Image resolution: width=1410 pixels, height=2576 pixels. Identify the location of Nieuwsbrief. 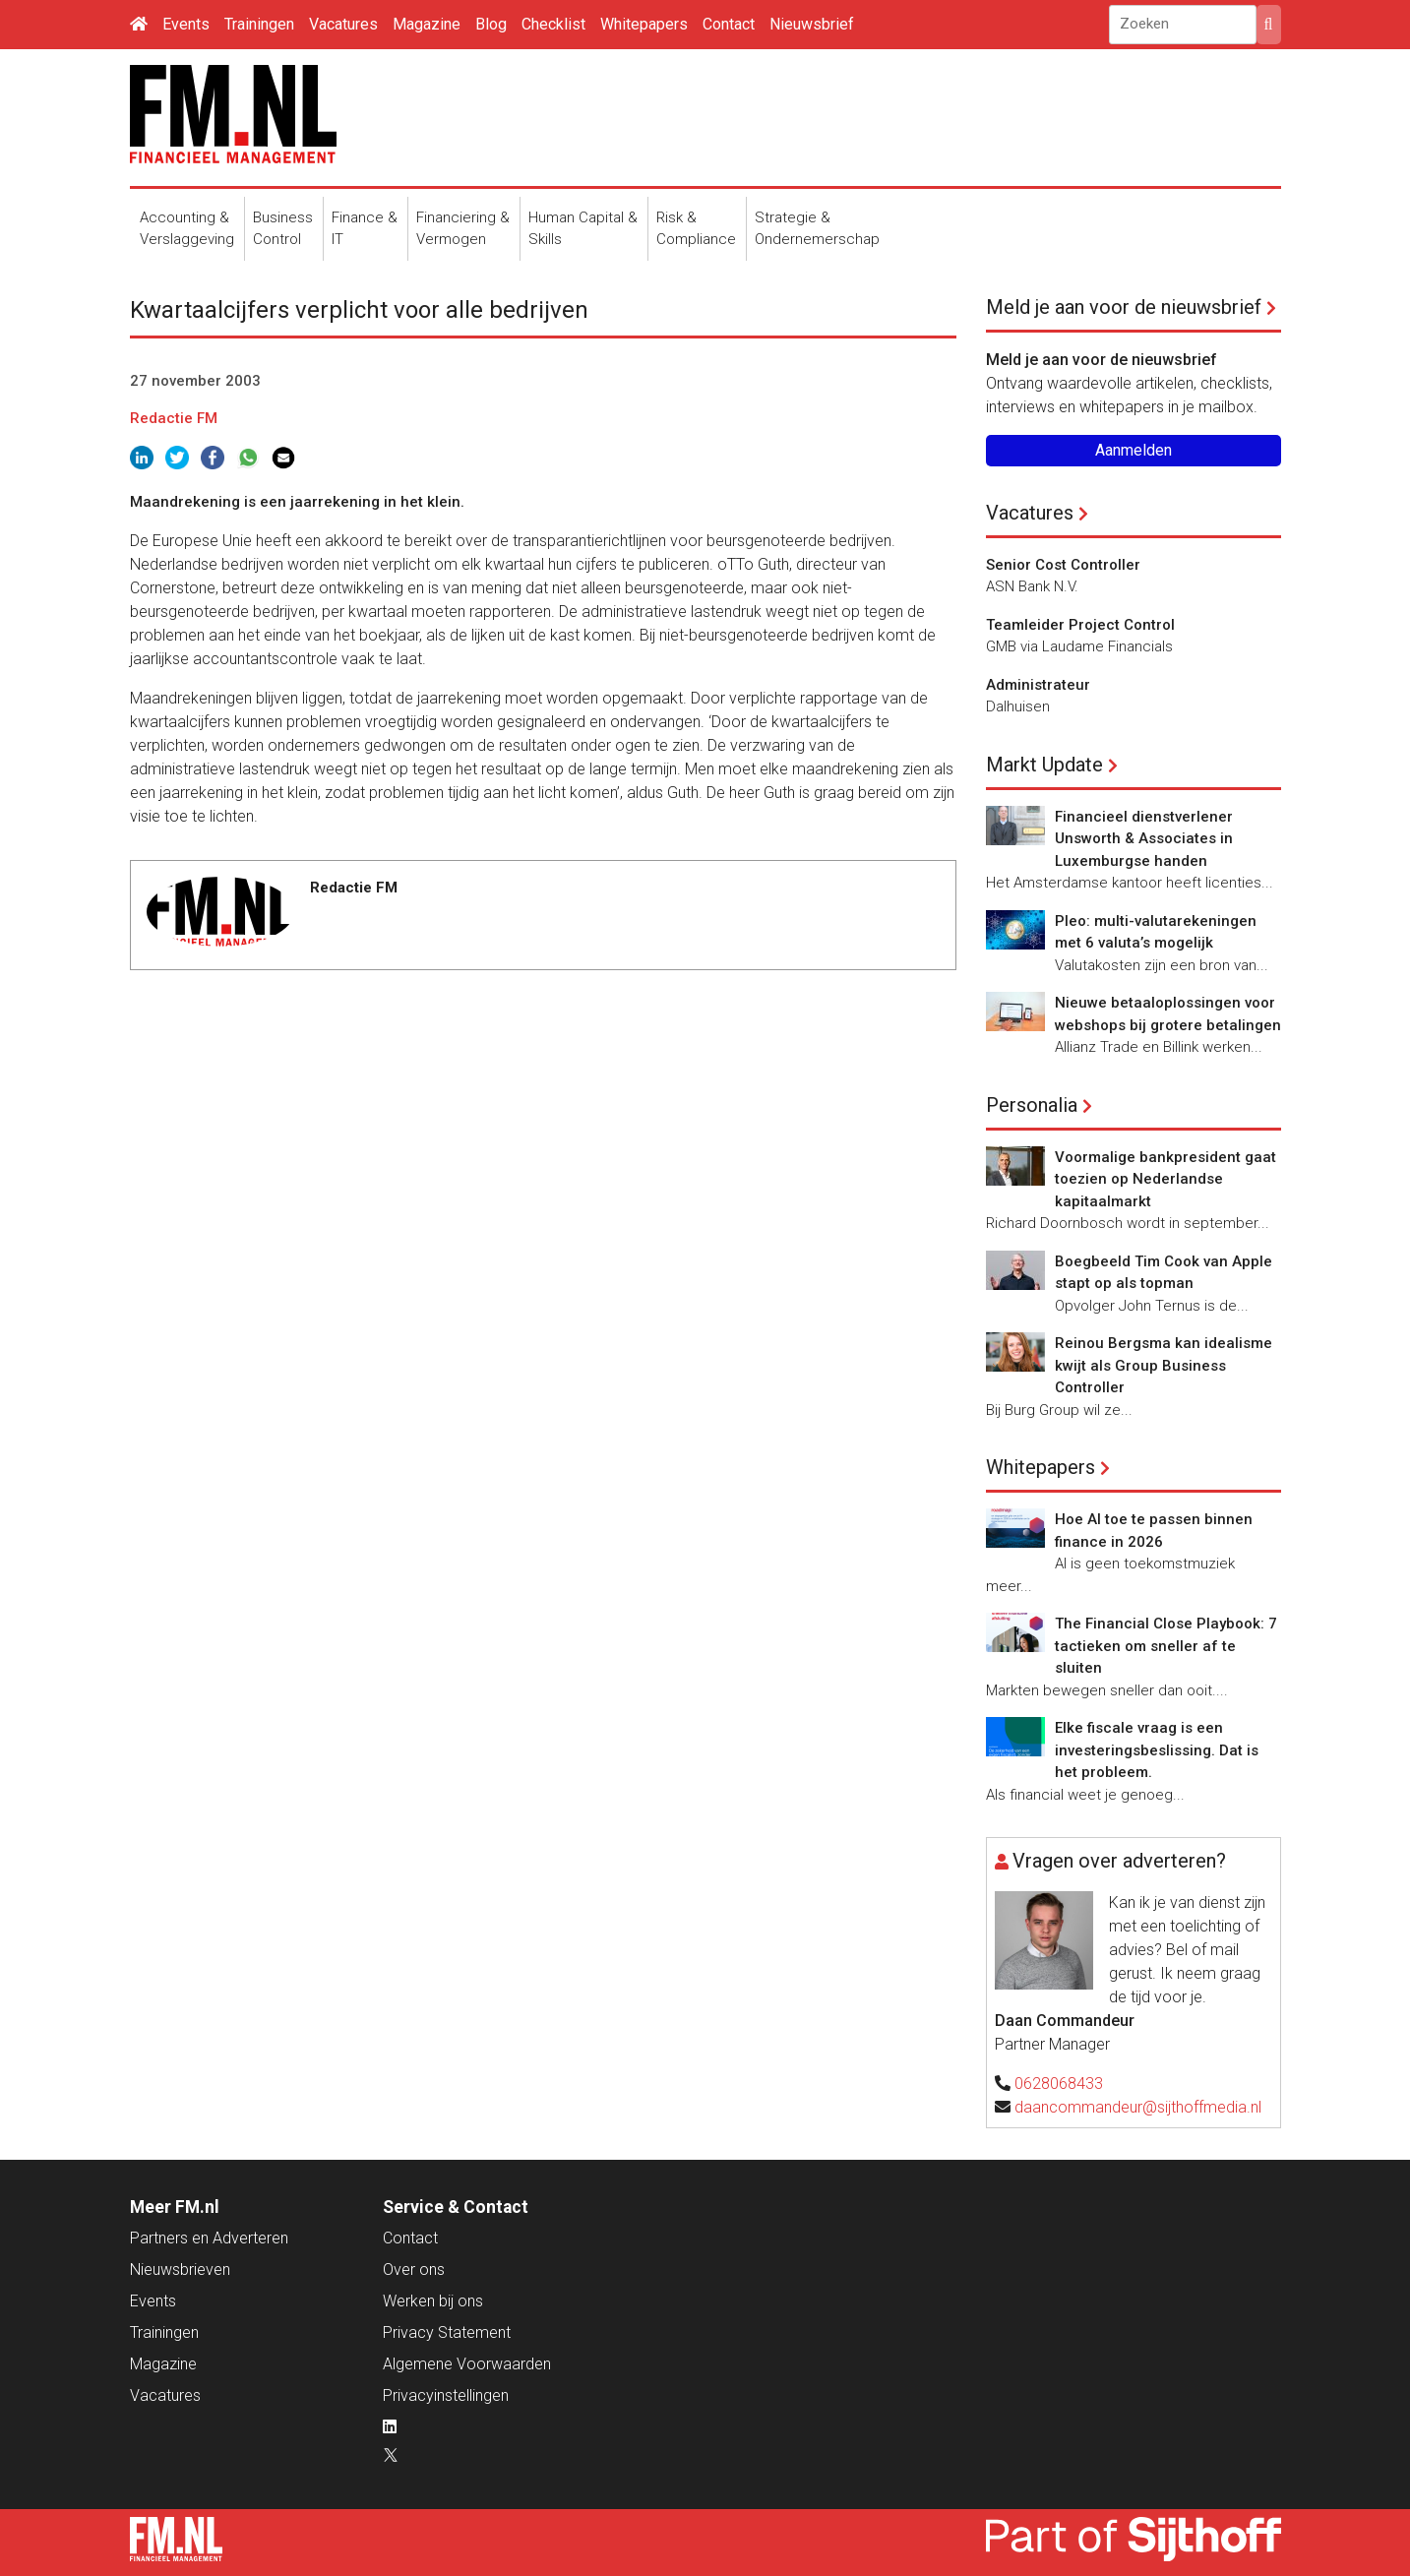
(811, 24).